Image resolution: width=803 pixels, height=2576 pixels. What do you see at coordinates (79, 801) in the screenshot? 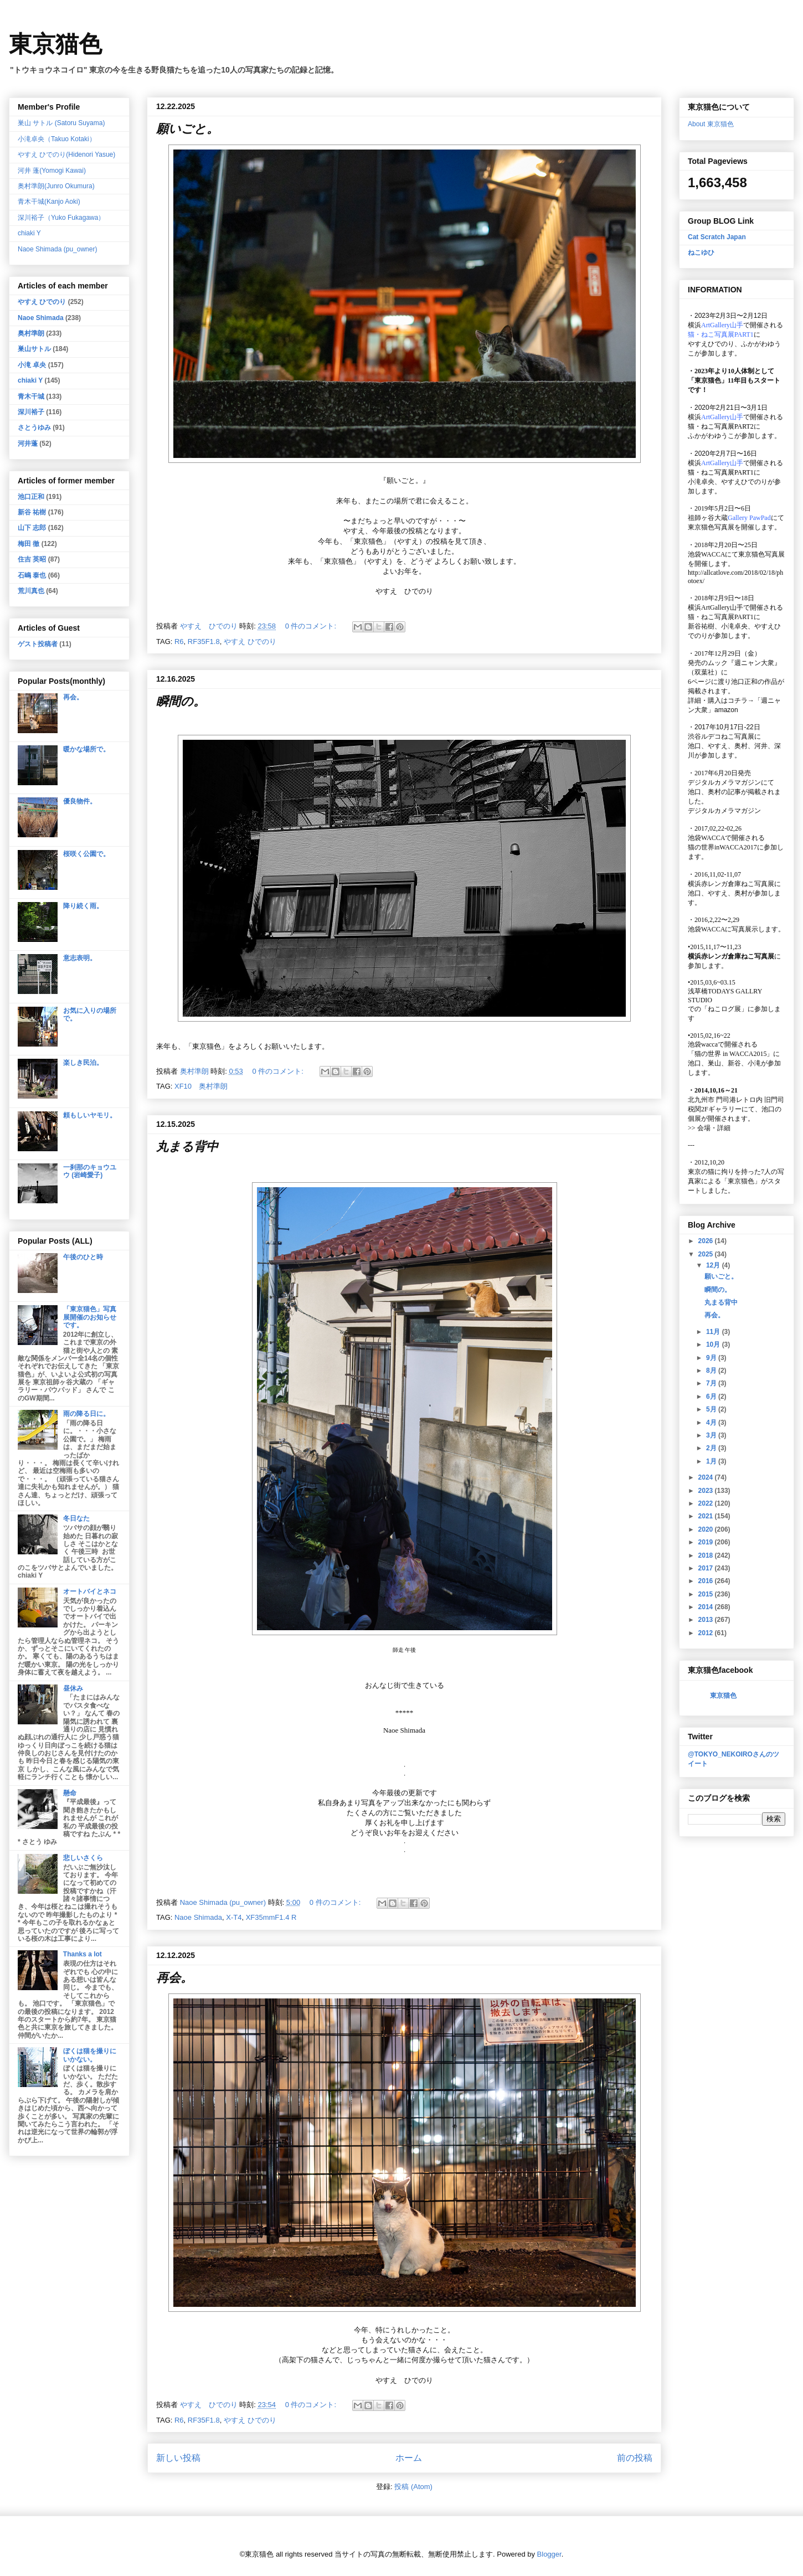
I see `優良物件。` at bounding box center [79, 801].